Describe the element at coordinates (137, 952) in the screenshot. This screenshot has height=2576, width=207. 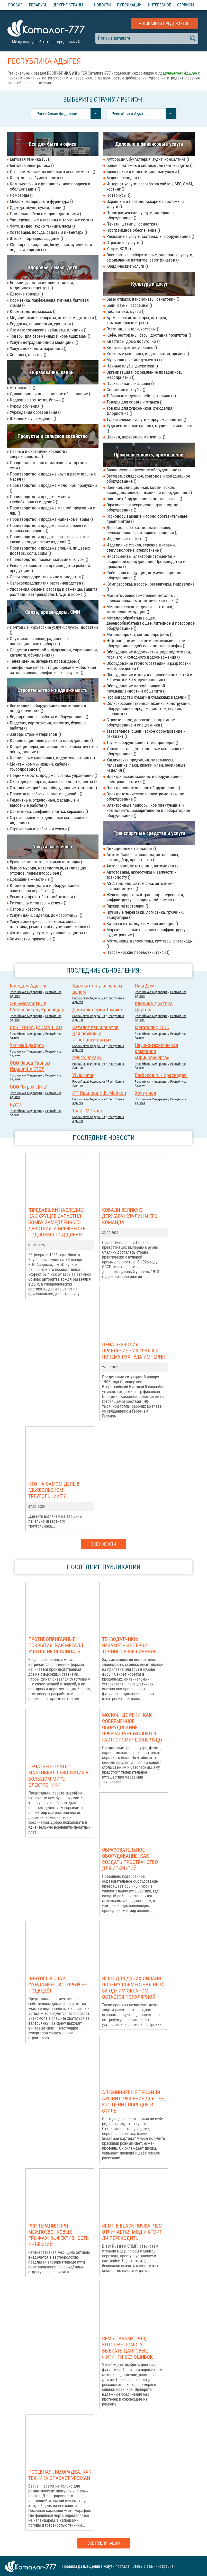
I see `Пассажирские перевозки, такси` at that location.